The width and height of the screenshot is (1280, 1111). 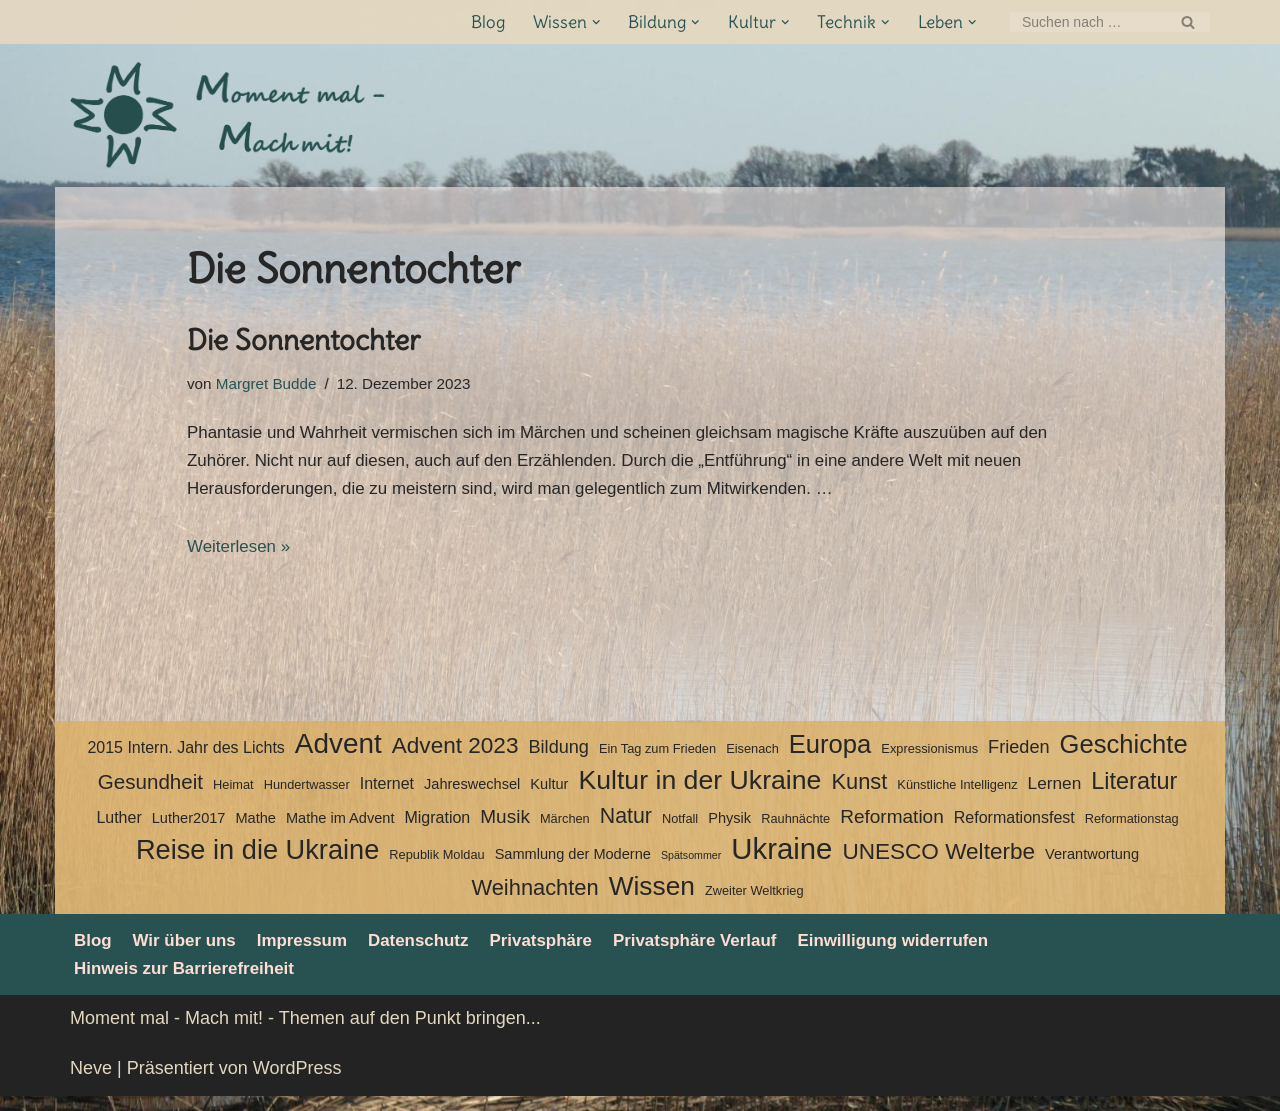 I want to click on Impressum, so click(x=314, y=953).